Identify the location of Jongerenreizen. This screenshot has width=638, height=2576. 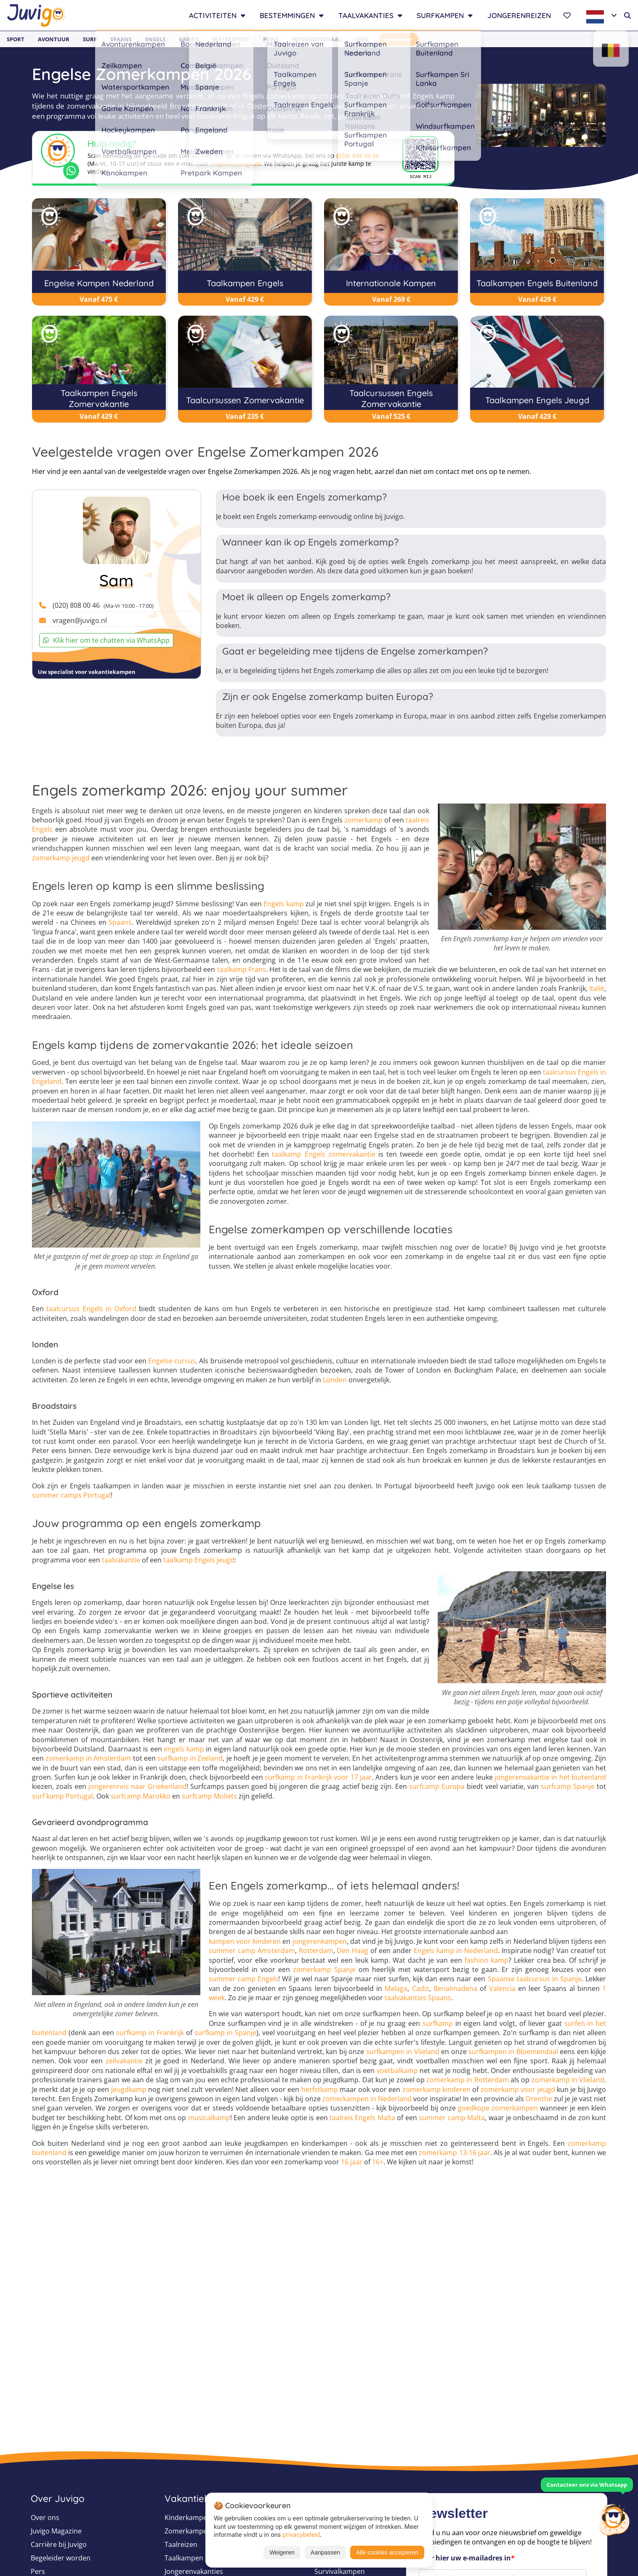
(519, 15).